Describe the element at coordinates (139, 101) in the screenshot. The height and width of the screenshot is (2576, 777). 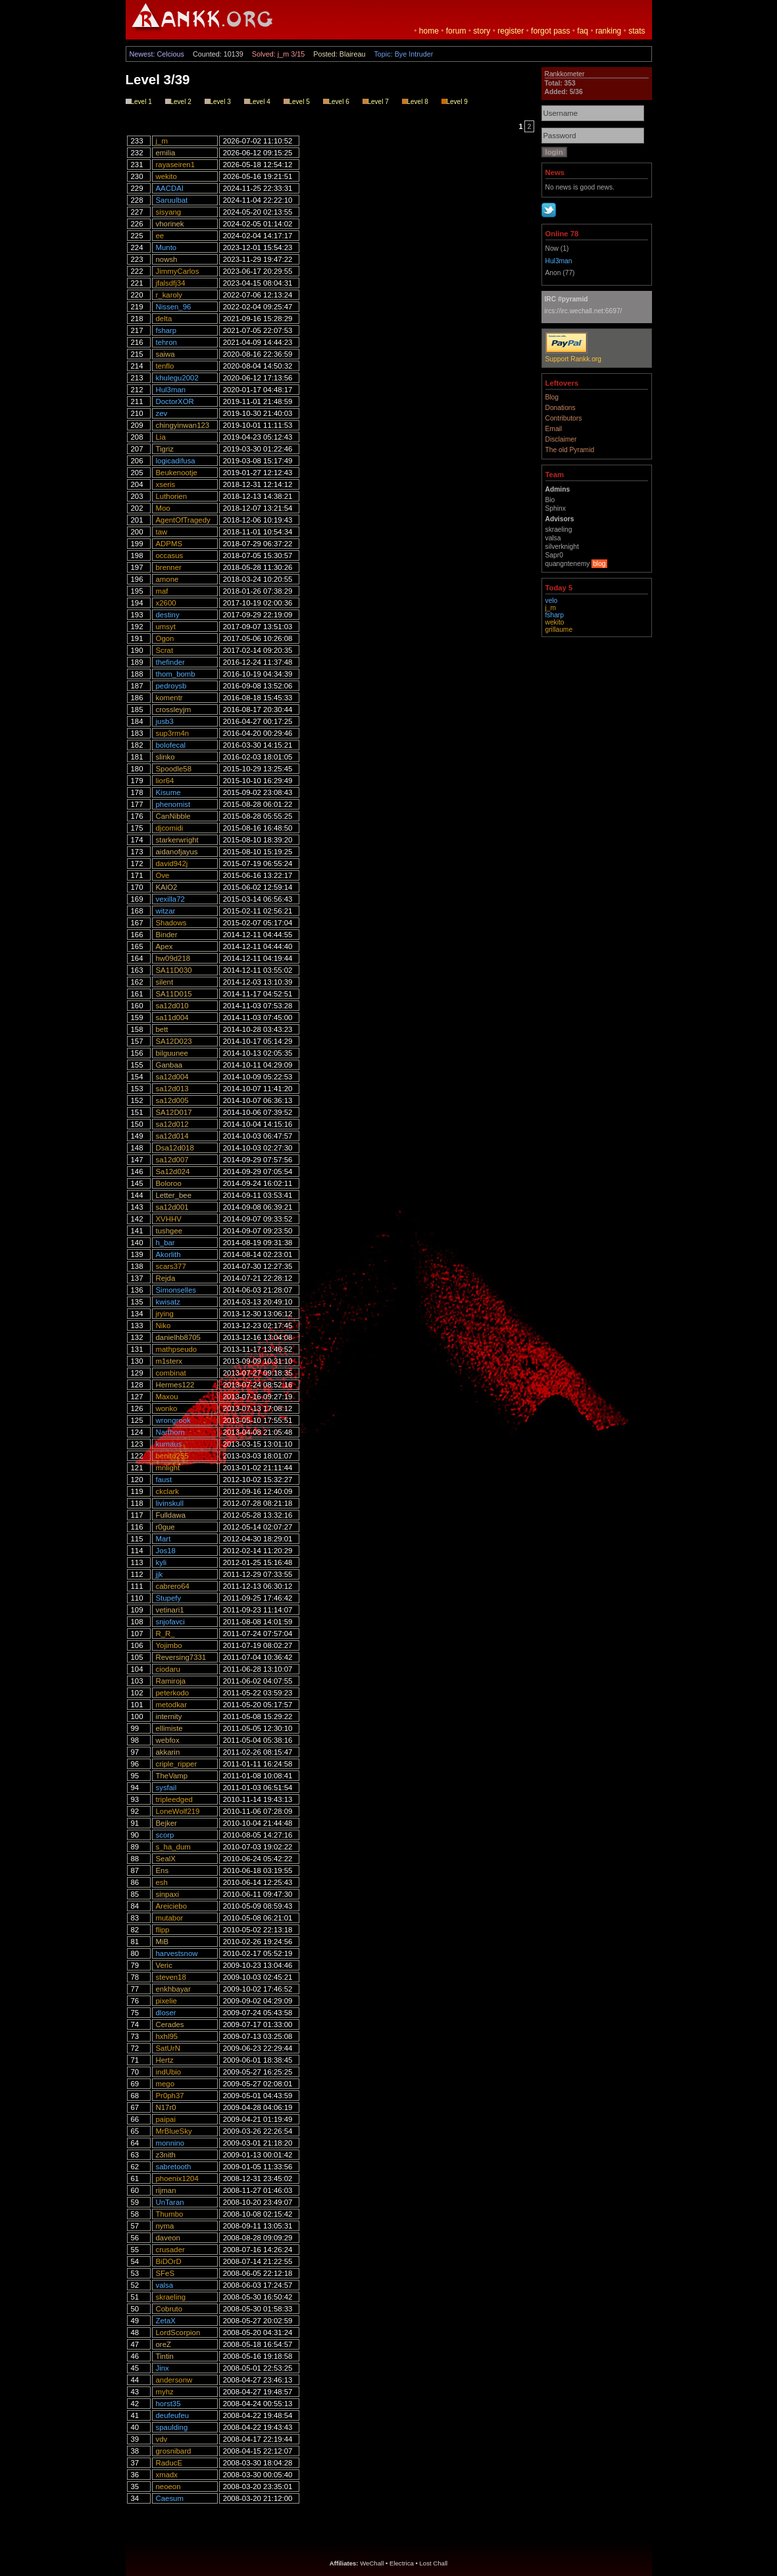
I see `Level 1` at that location.